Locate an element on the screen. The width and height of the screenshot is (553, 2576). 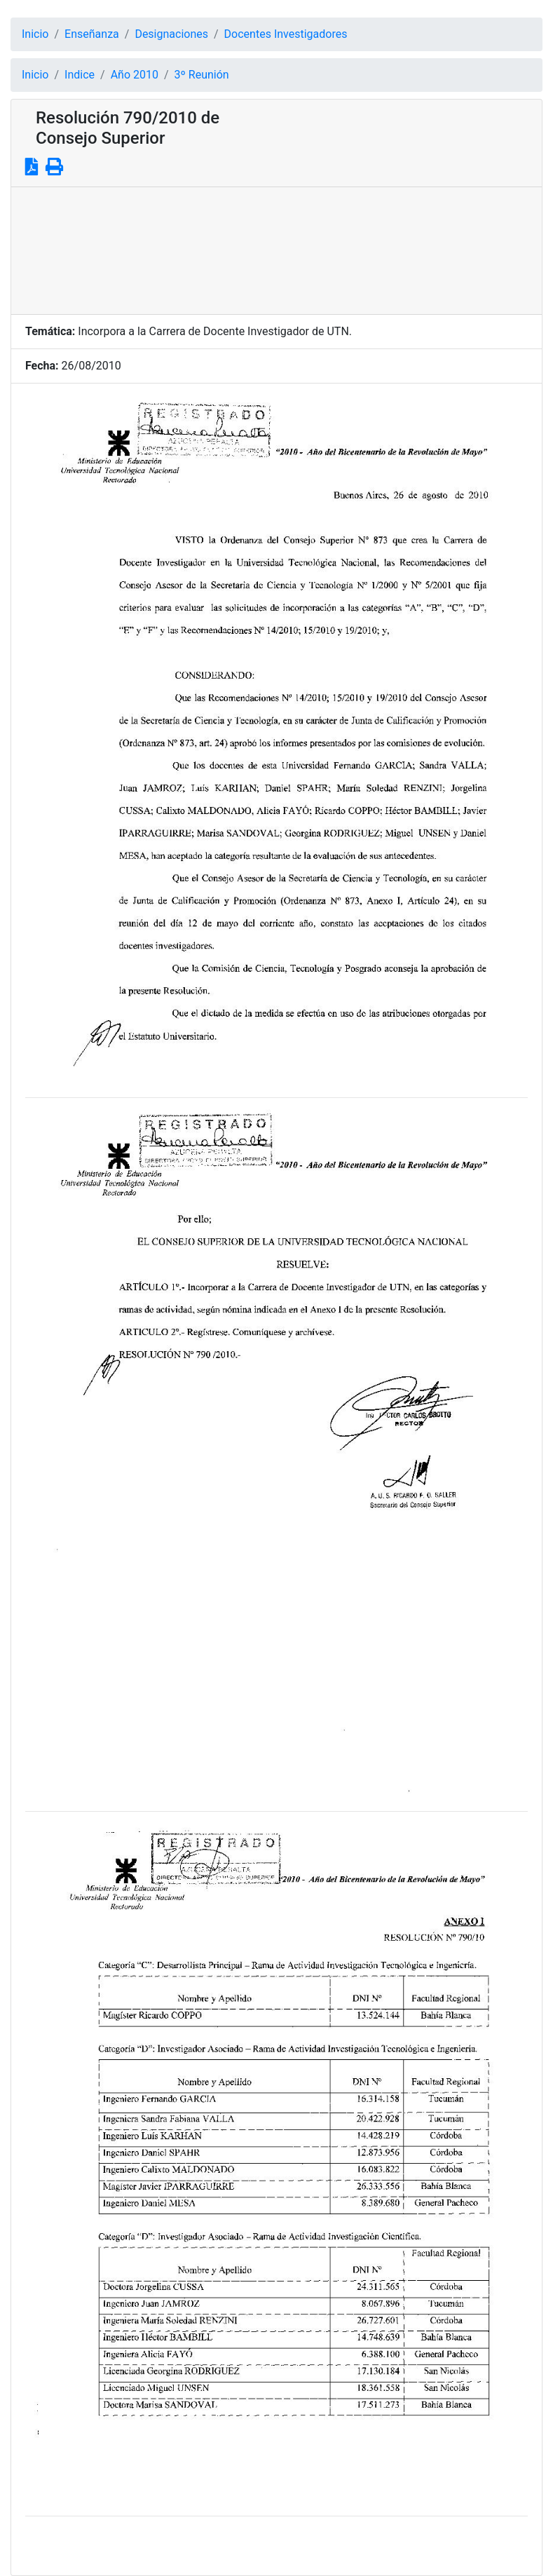
Año 2010 is located at coordinates (134, 74).